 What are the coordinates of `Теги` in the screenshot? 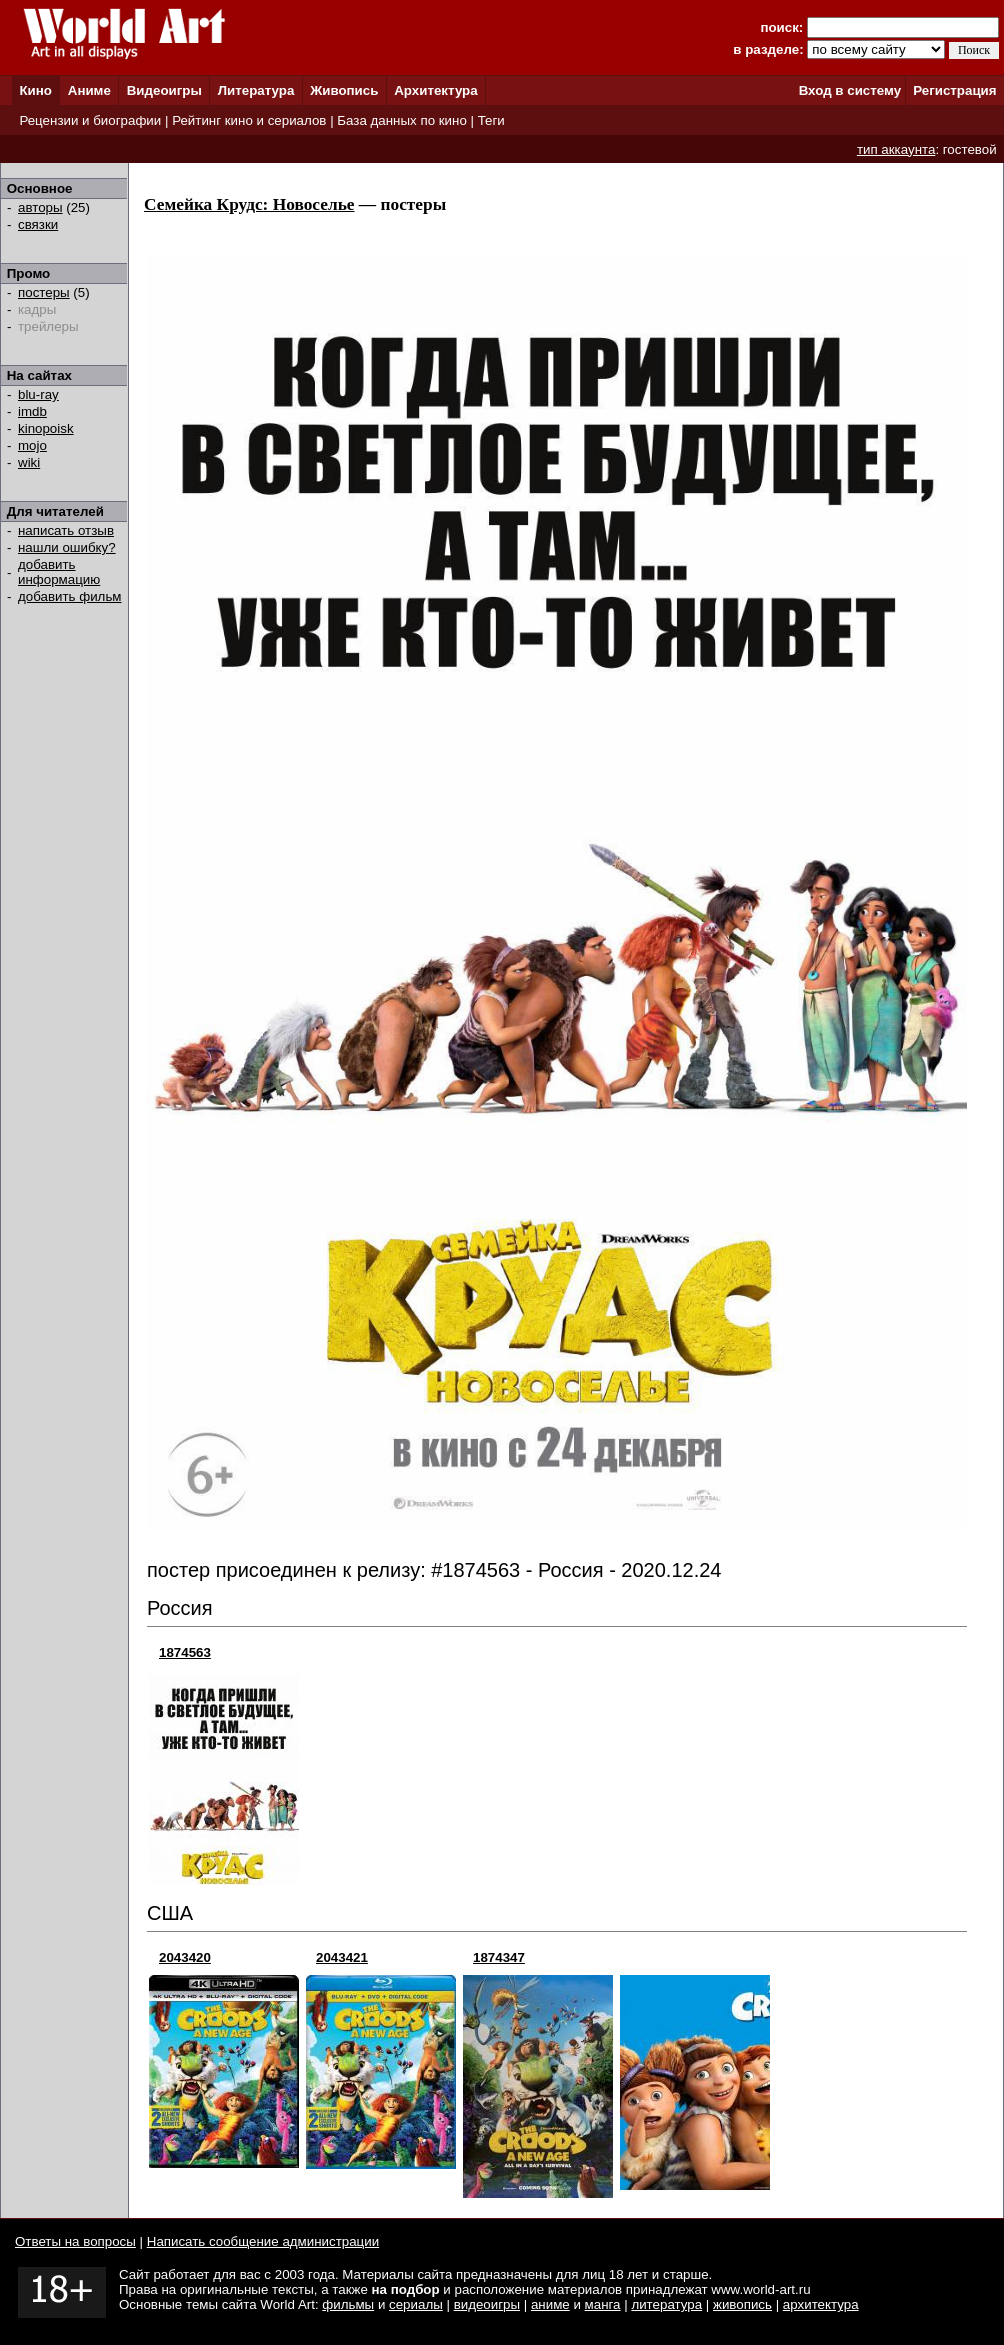 It's located at (491, 120).